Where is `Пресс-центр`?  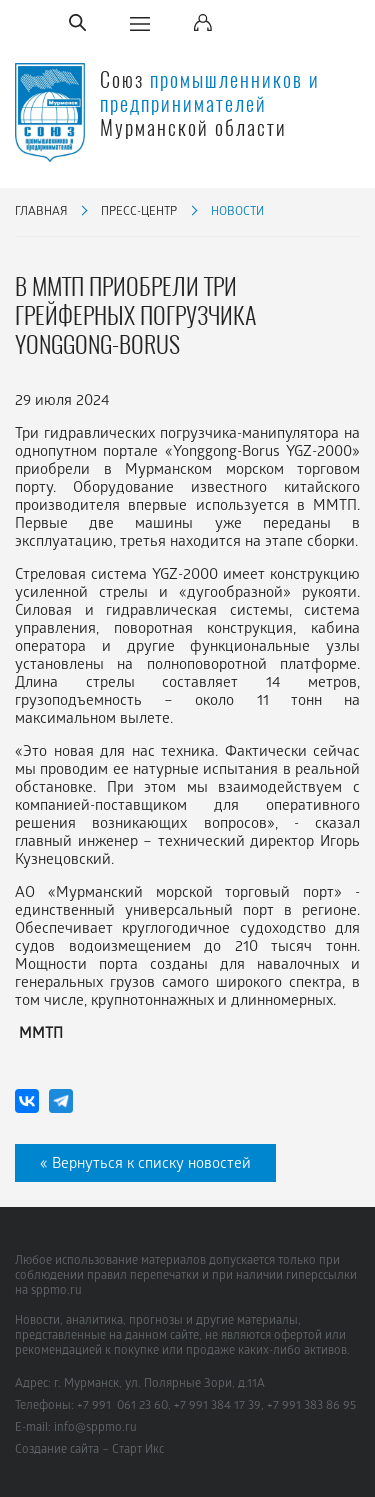
Пресс-центр is located at coordinates (139, 212).